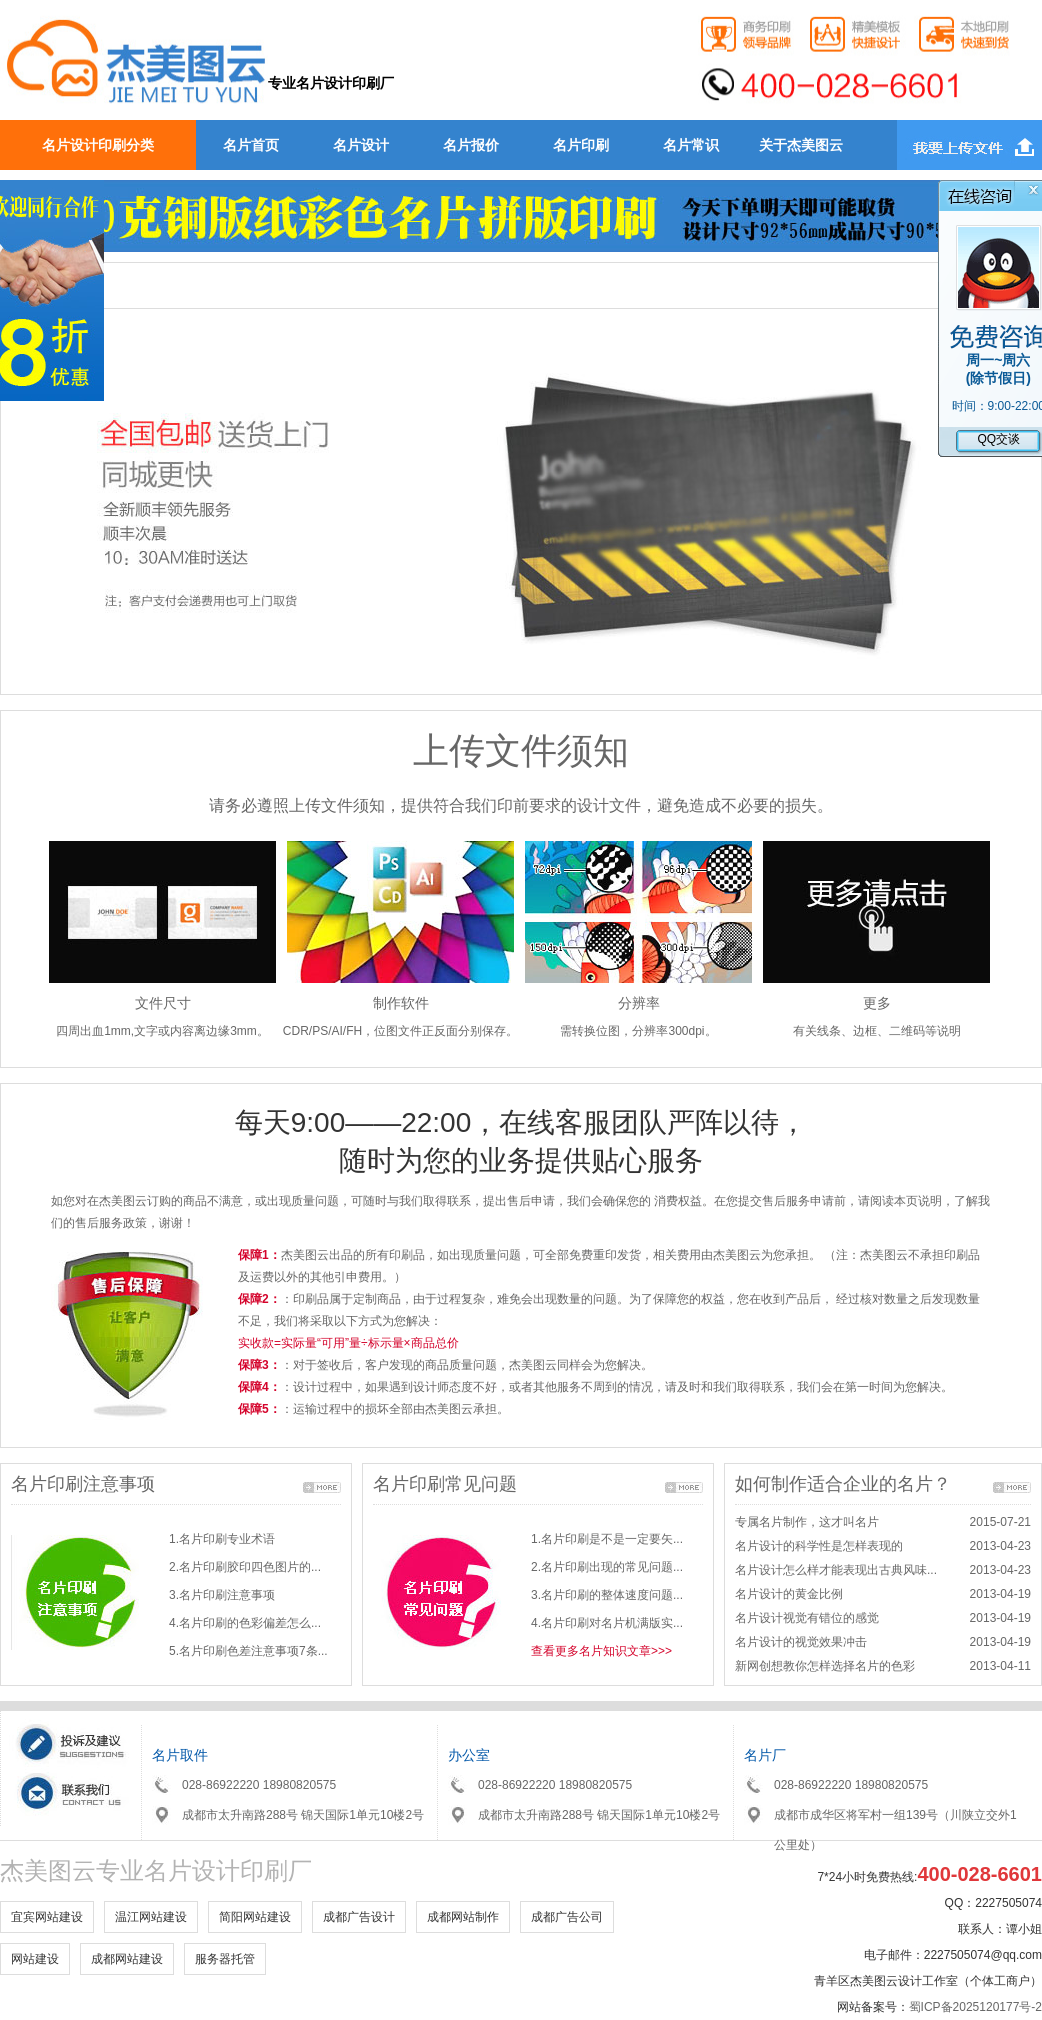 Image resolution: width=1042 pixels, height=2020 pixels. I want to click on 名片常识, so click(691, 145).